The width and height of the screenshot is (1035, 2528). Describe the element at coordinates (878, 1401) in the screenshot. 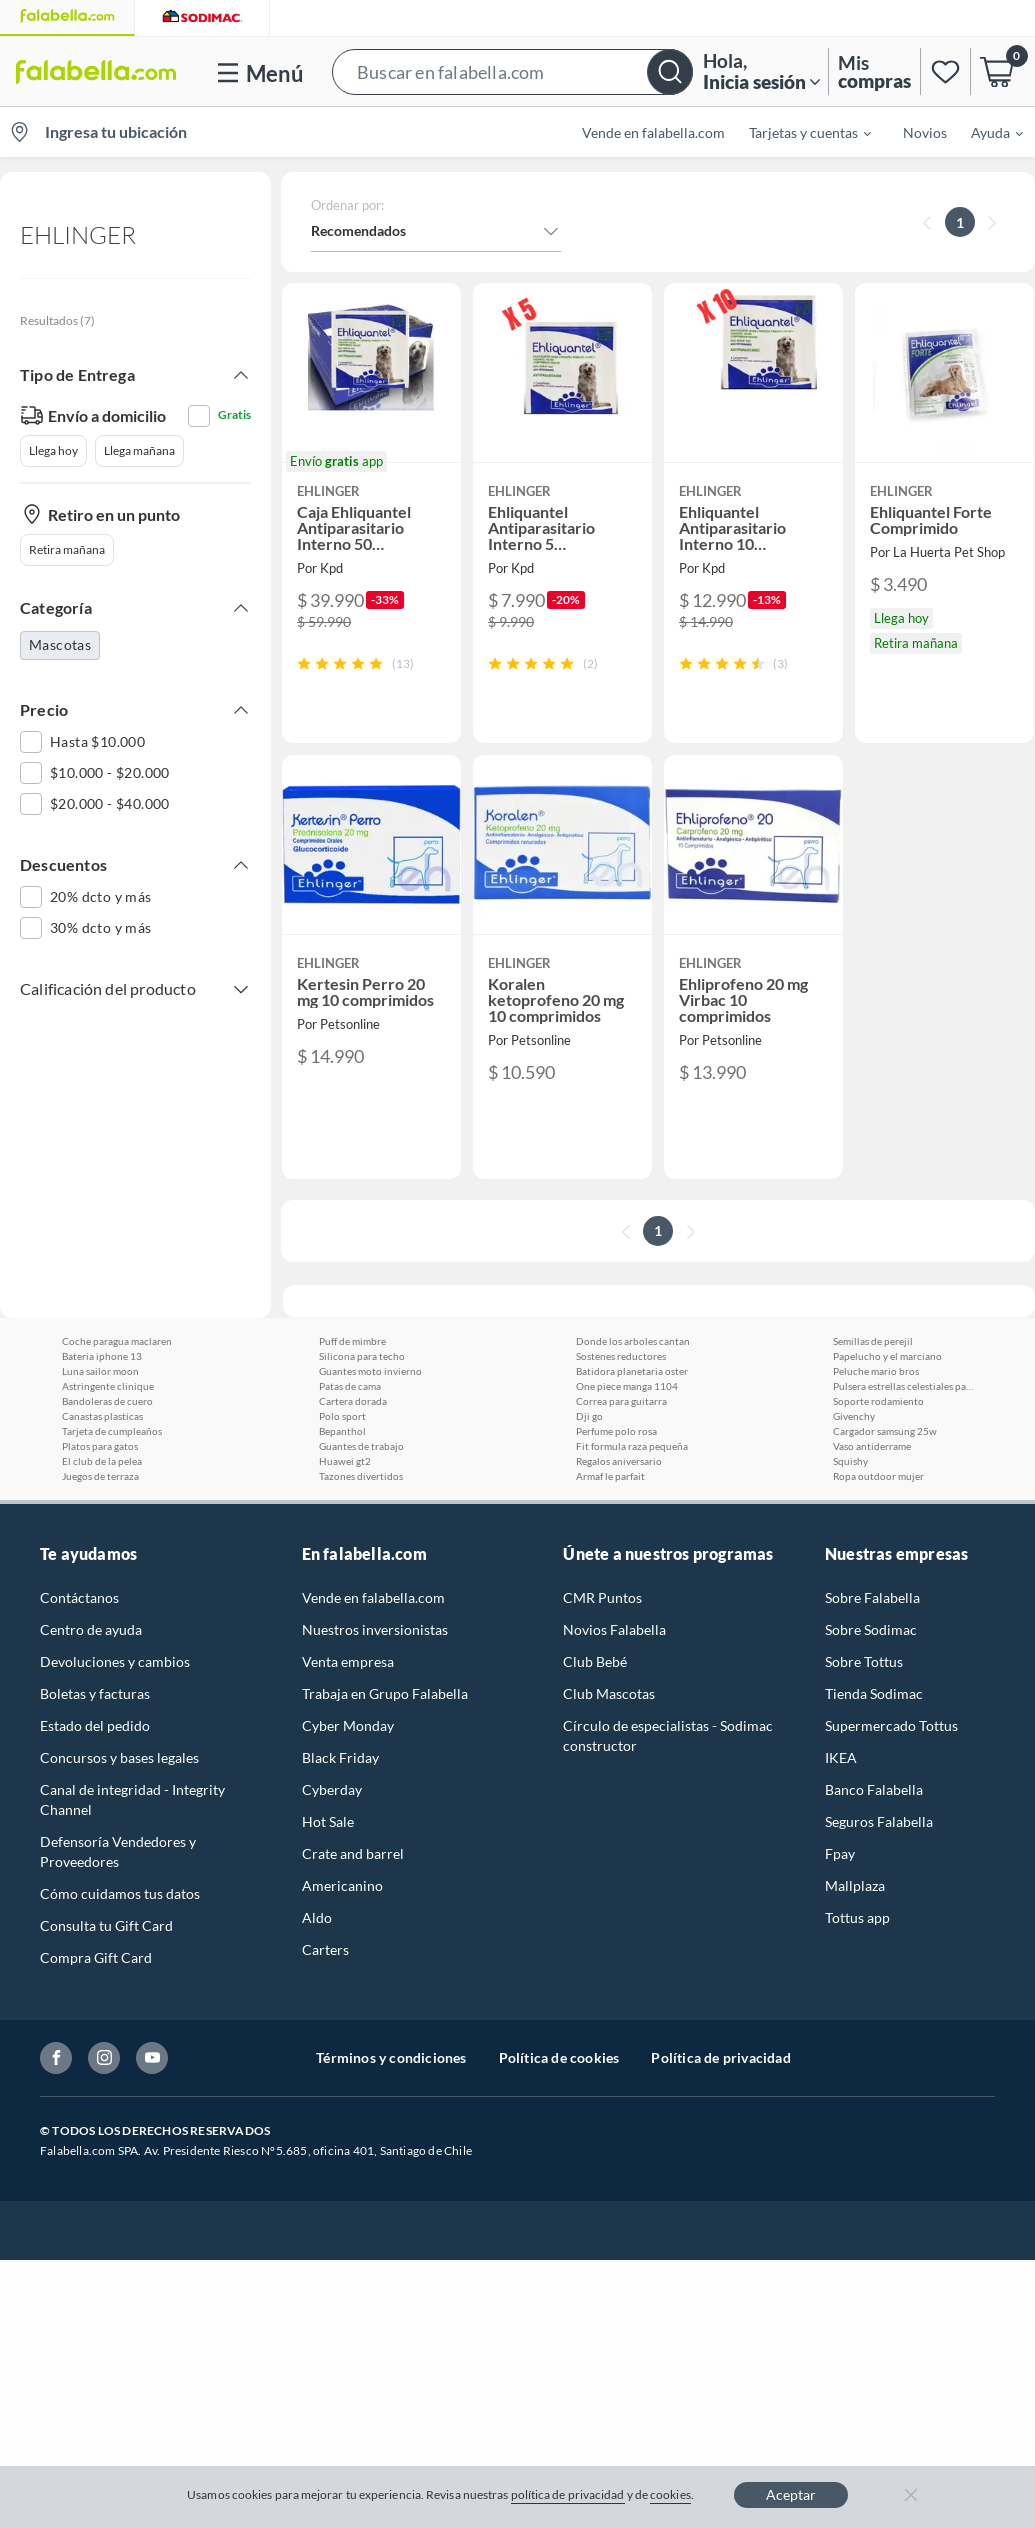

I see `Soporte rodamiento` at that location.